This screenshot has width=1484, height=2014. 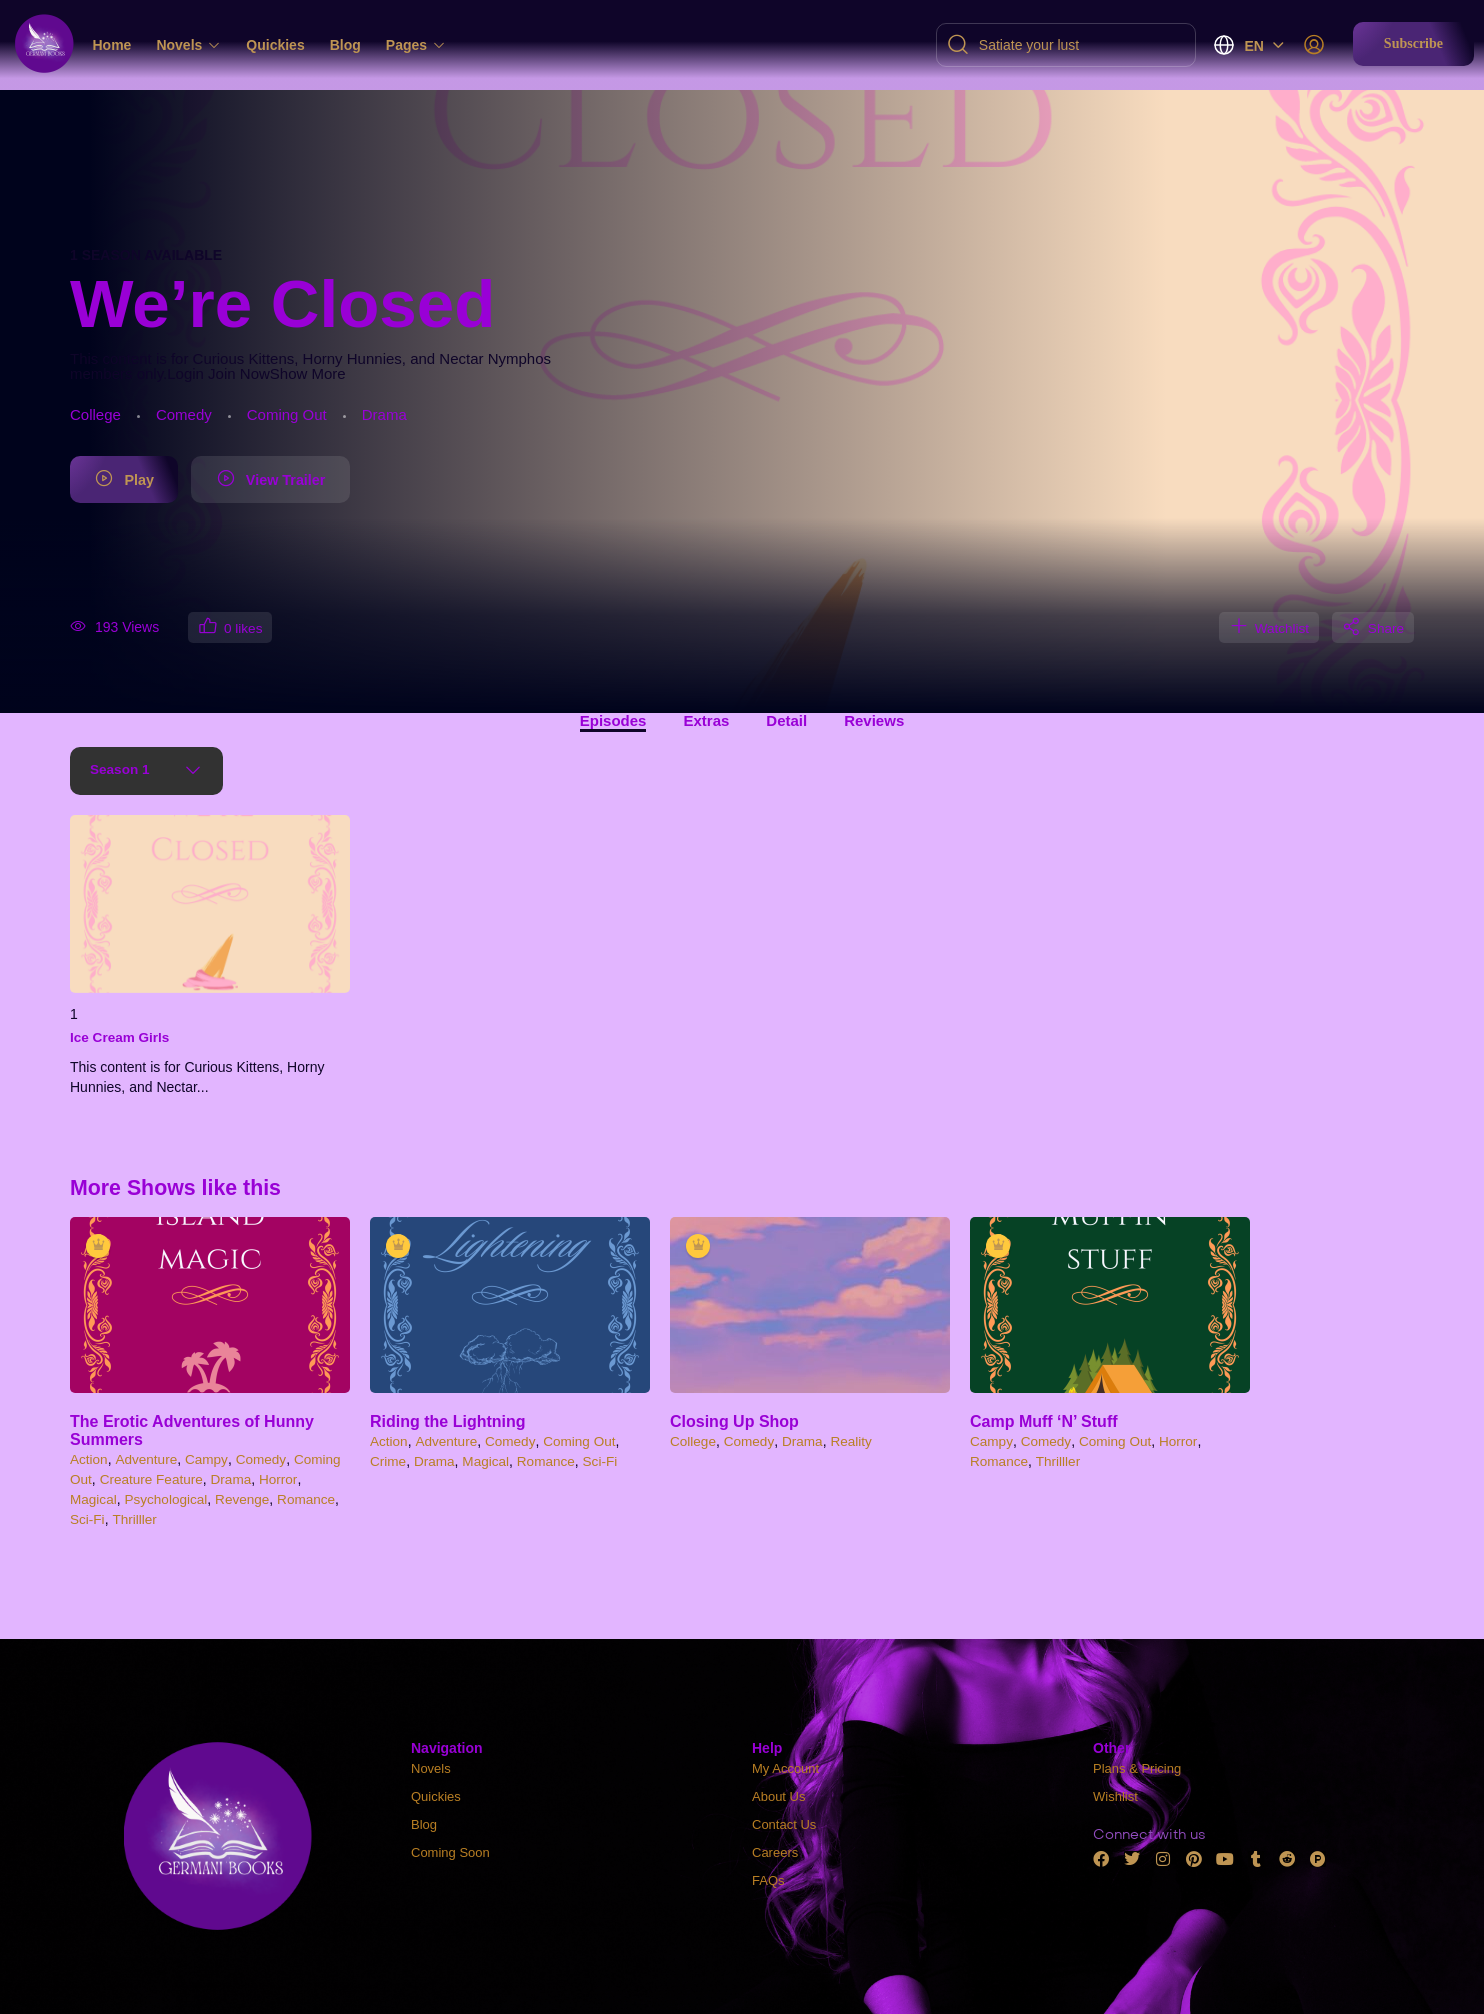 I want to click on Action, so click(x=89, y=1460).